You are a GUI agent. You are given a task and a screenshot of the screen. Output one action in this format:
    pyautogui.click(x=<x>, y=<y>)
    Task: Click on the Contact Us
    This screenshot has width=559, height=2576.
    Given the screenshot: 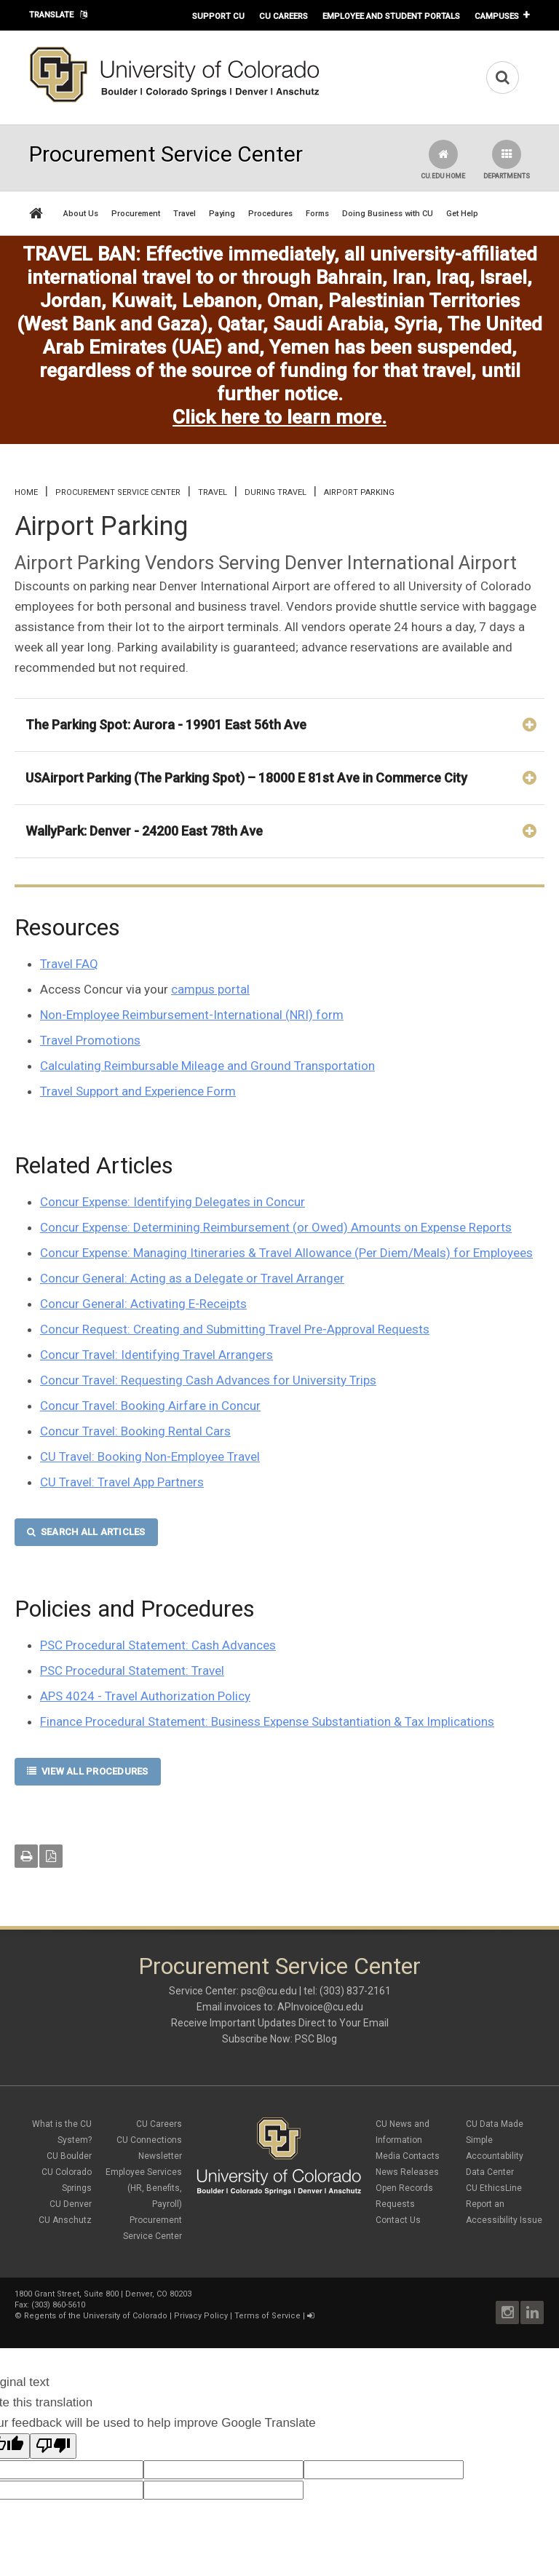 What is the action you would take?
    pyautogui.click(x=398, y=2220)
    